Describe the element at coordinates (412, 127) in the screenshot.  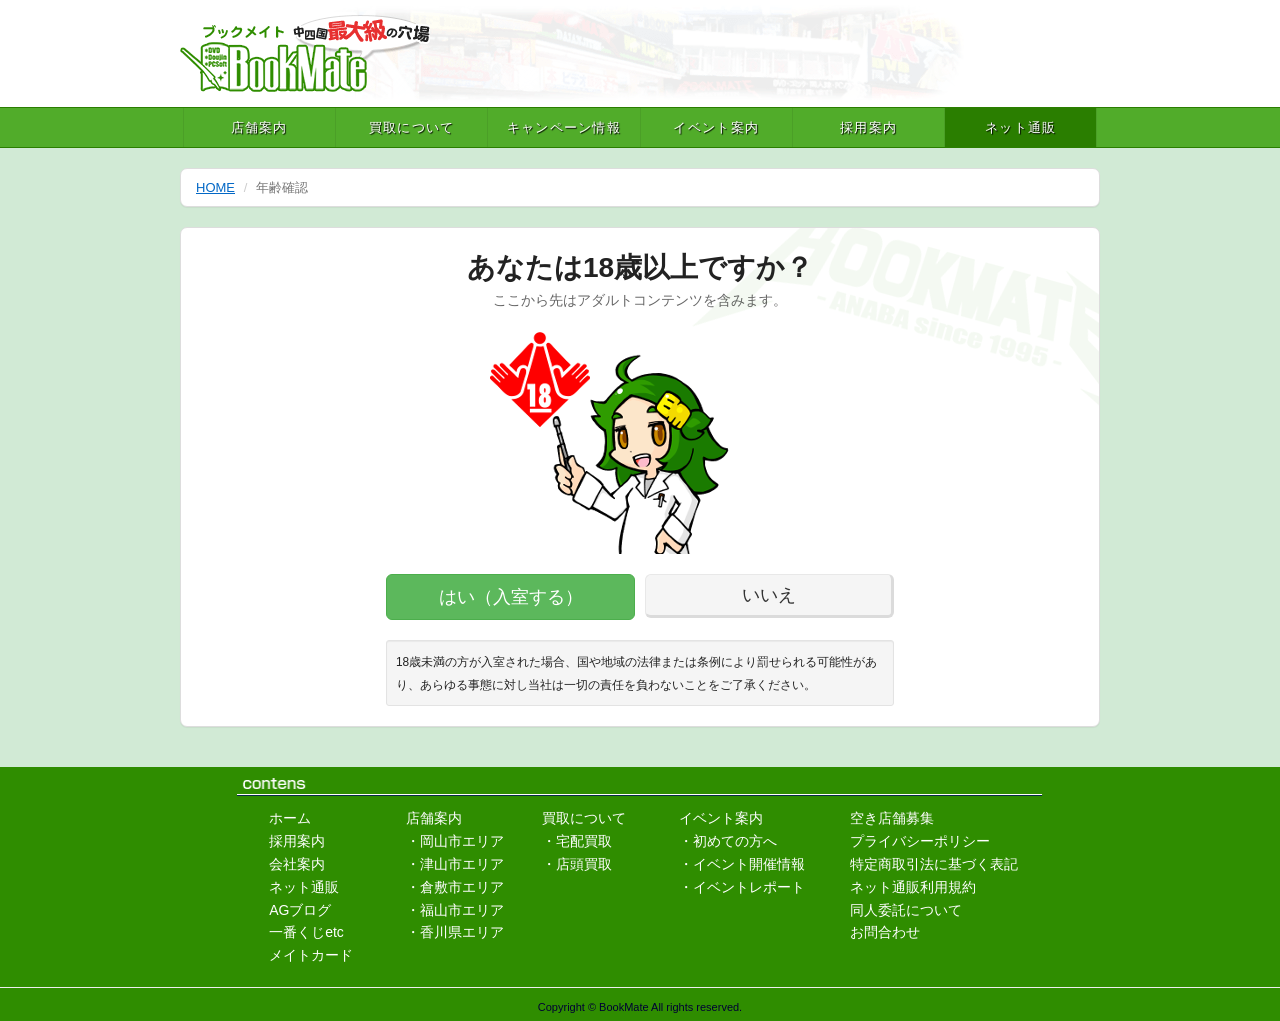
I see `買取について` at that location.